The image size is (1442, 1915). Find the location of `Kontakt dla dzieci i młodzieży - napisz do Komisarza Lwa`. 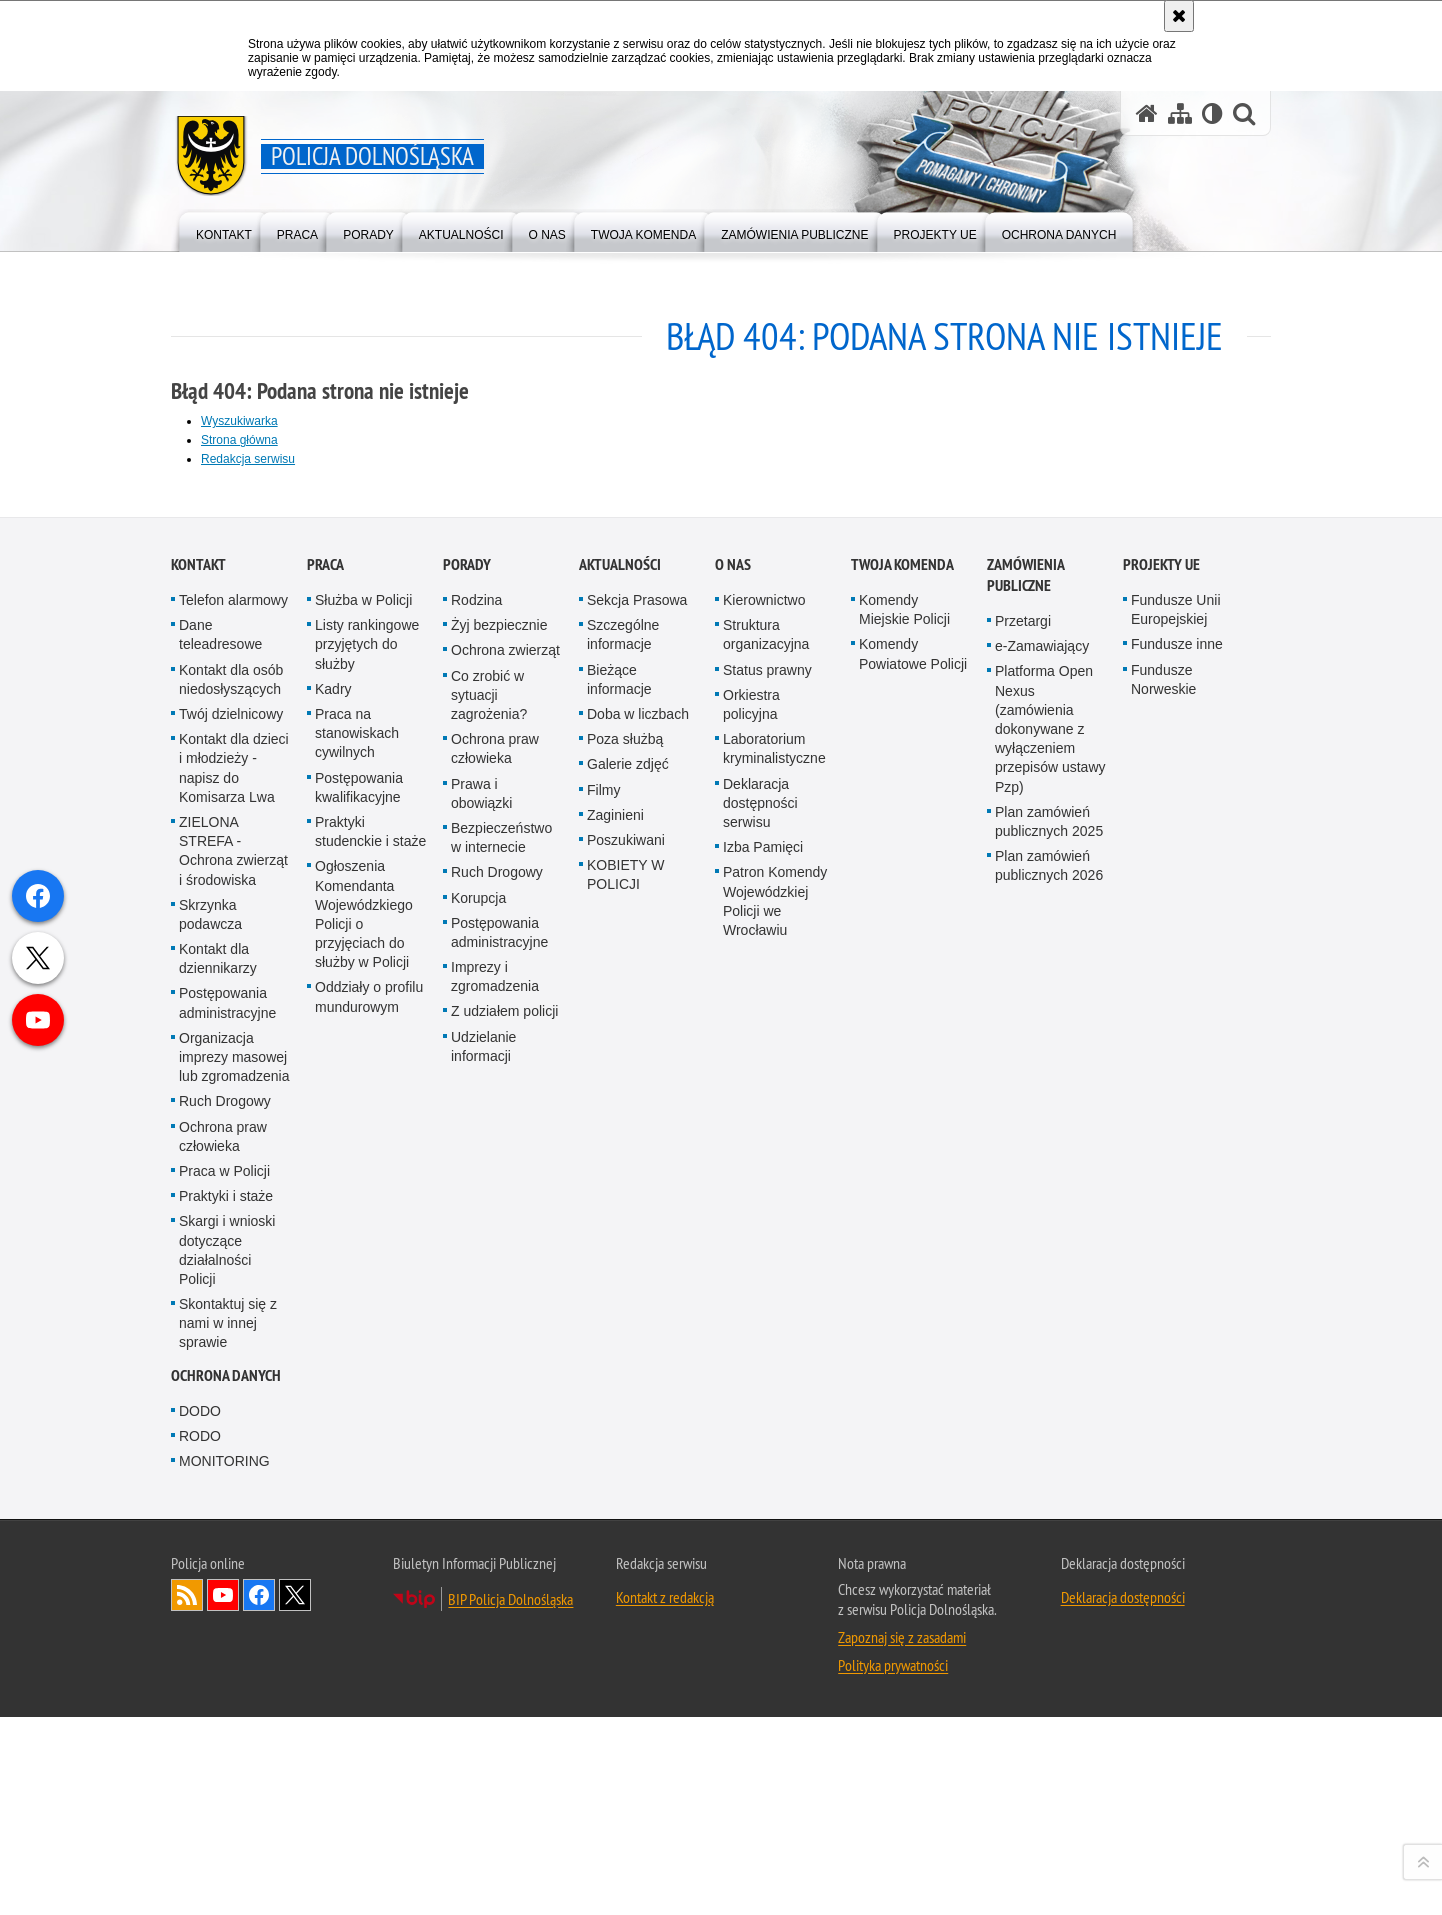

Kontakt dla dzieci i młodzieży - napisz do Komisarza Lwa is located at coordinates (234, 1400).